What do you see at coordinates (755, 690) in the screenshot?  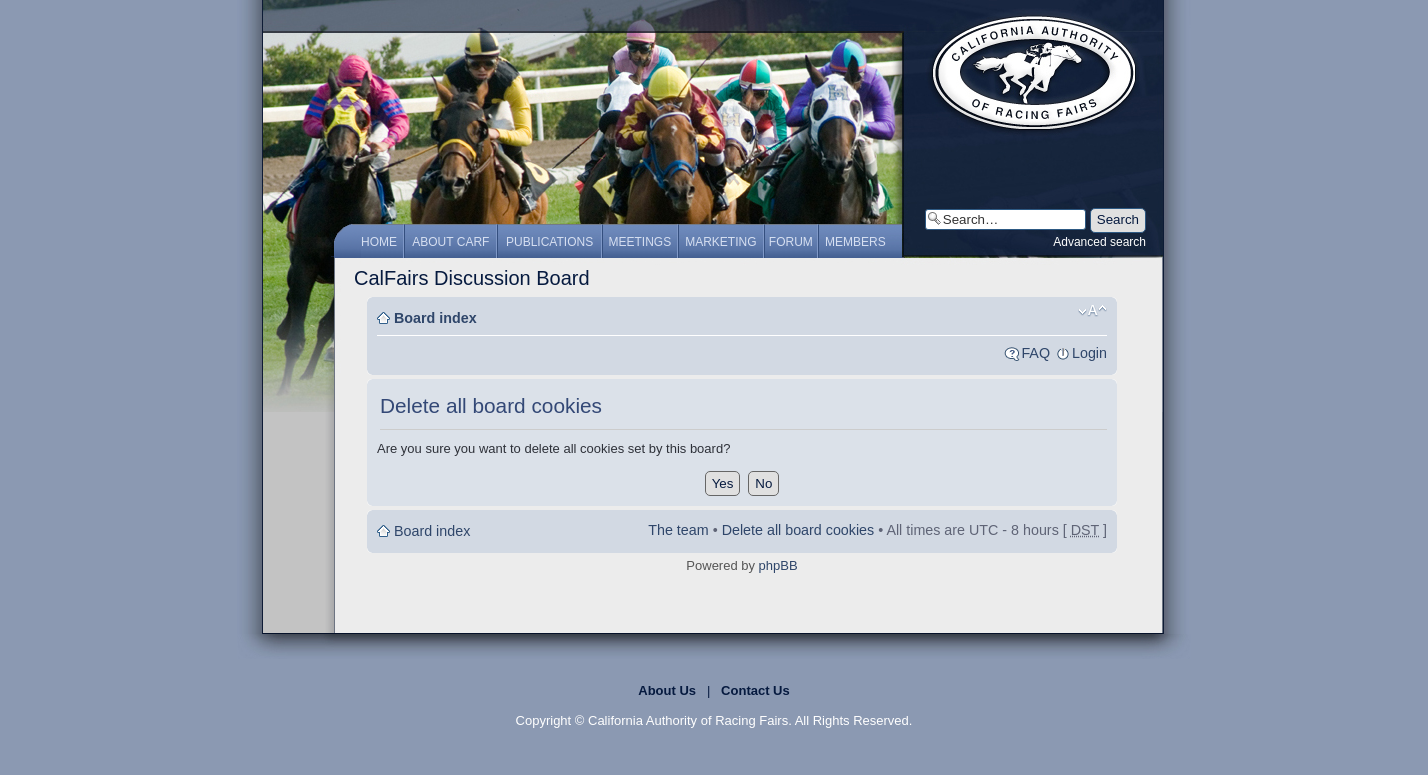 I see `Contact Us` at bounding box center [755, 690].